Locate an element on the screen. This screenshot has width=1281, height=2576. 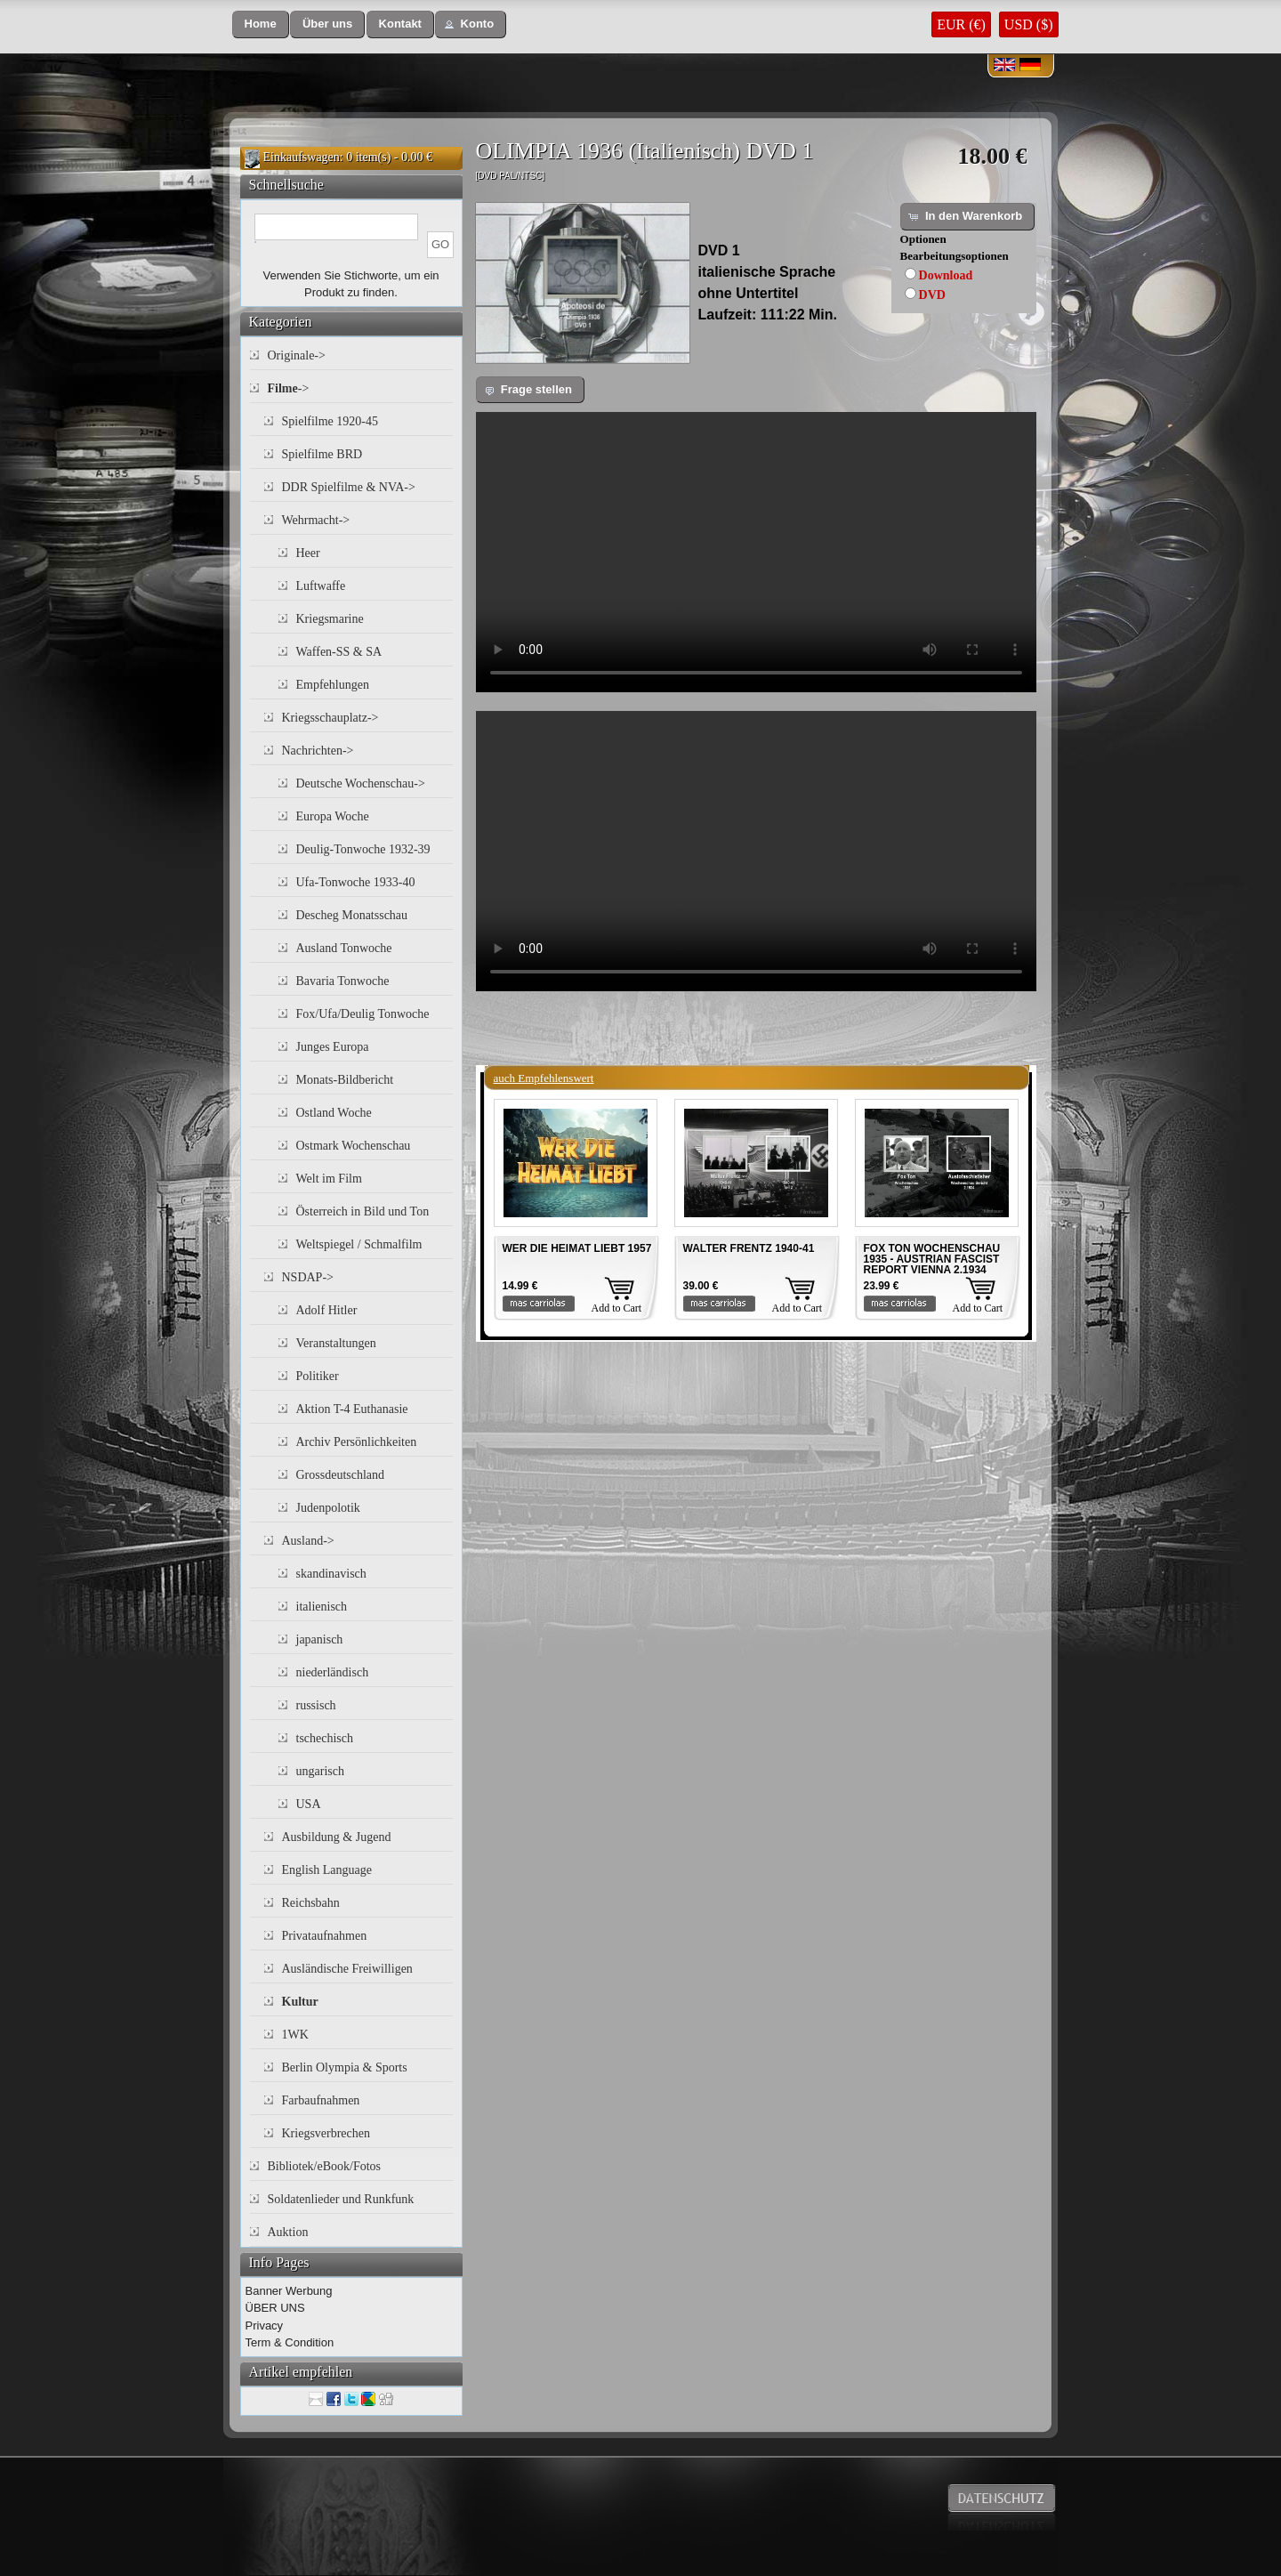
Einkaufswagen is located at coordinates (301, 157).